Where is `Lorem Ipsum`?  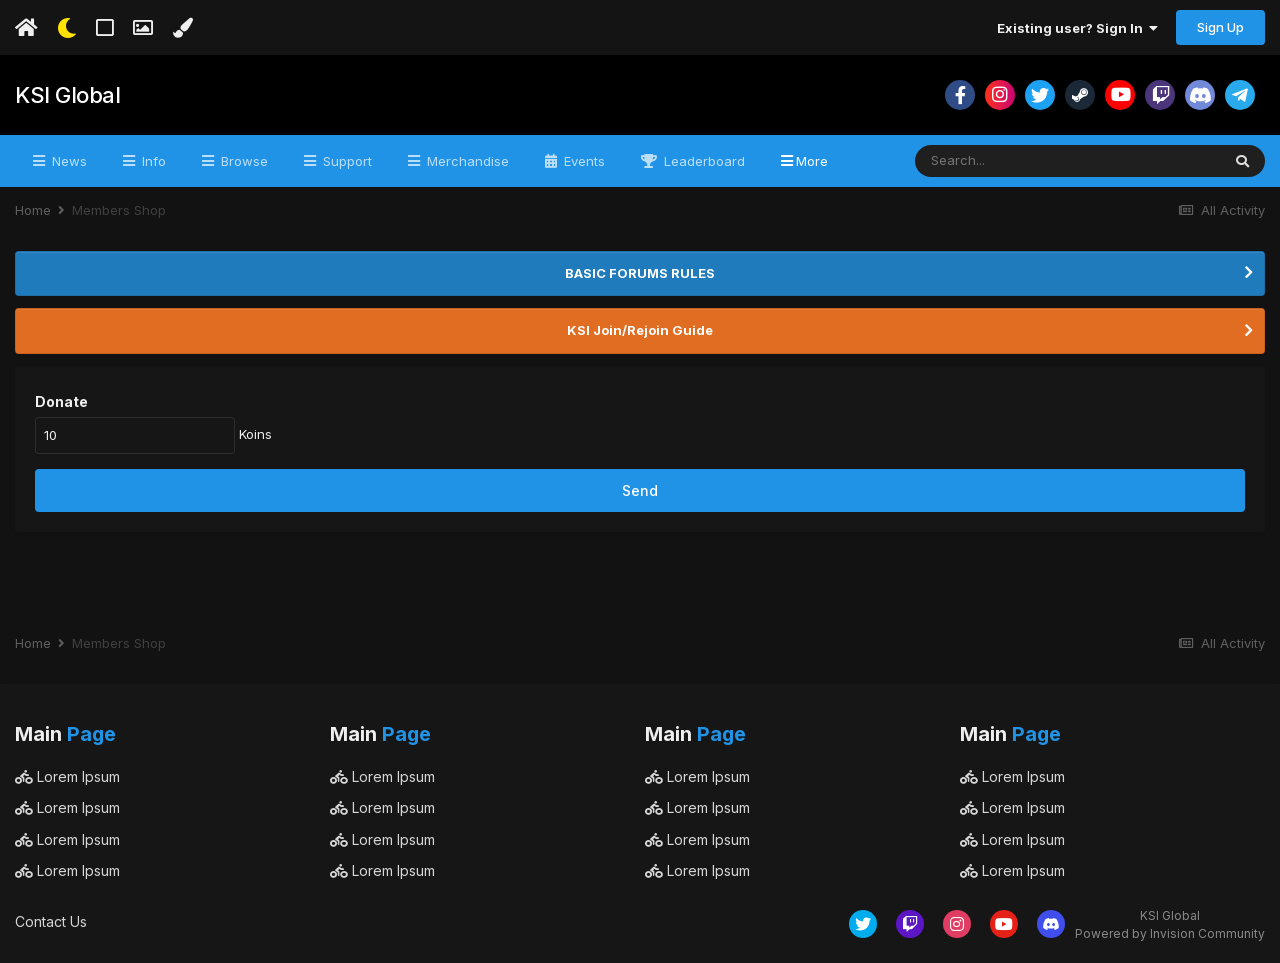
Lorem Ipsum is located at coordinates (67, 776).